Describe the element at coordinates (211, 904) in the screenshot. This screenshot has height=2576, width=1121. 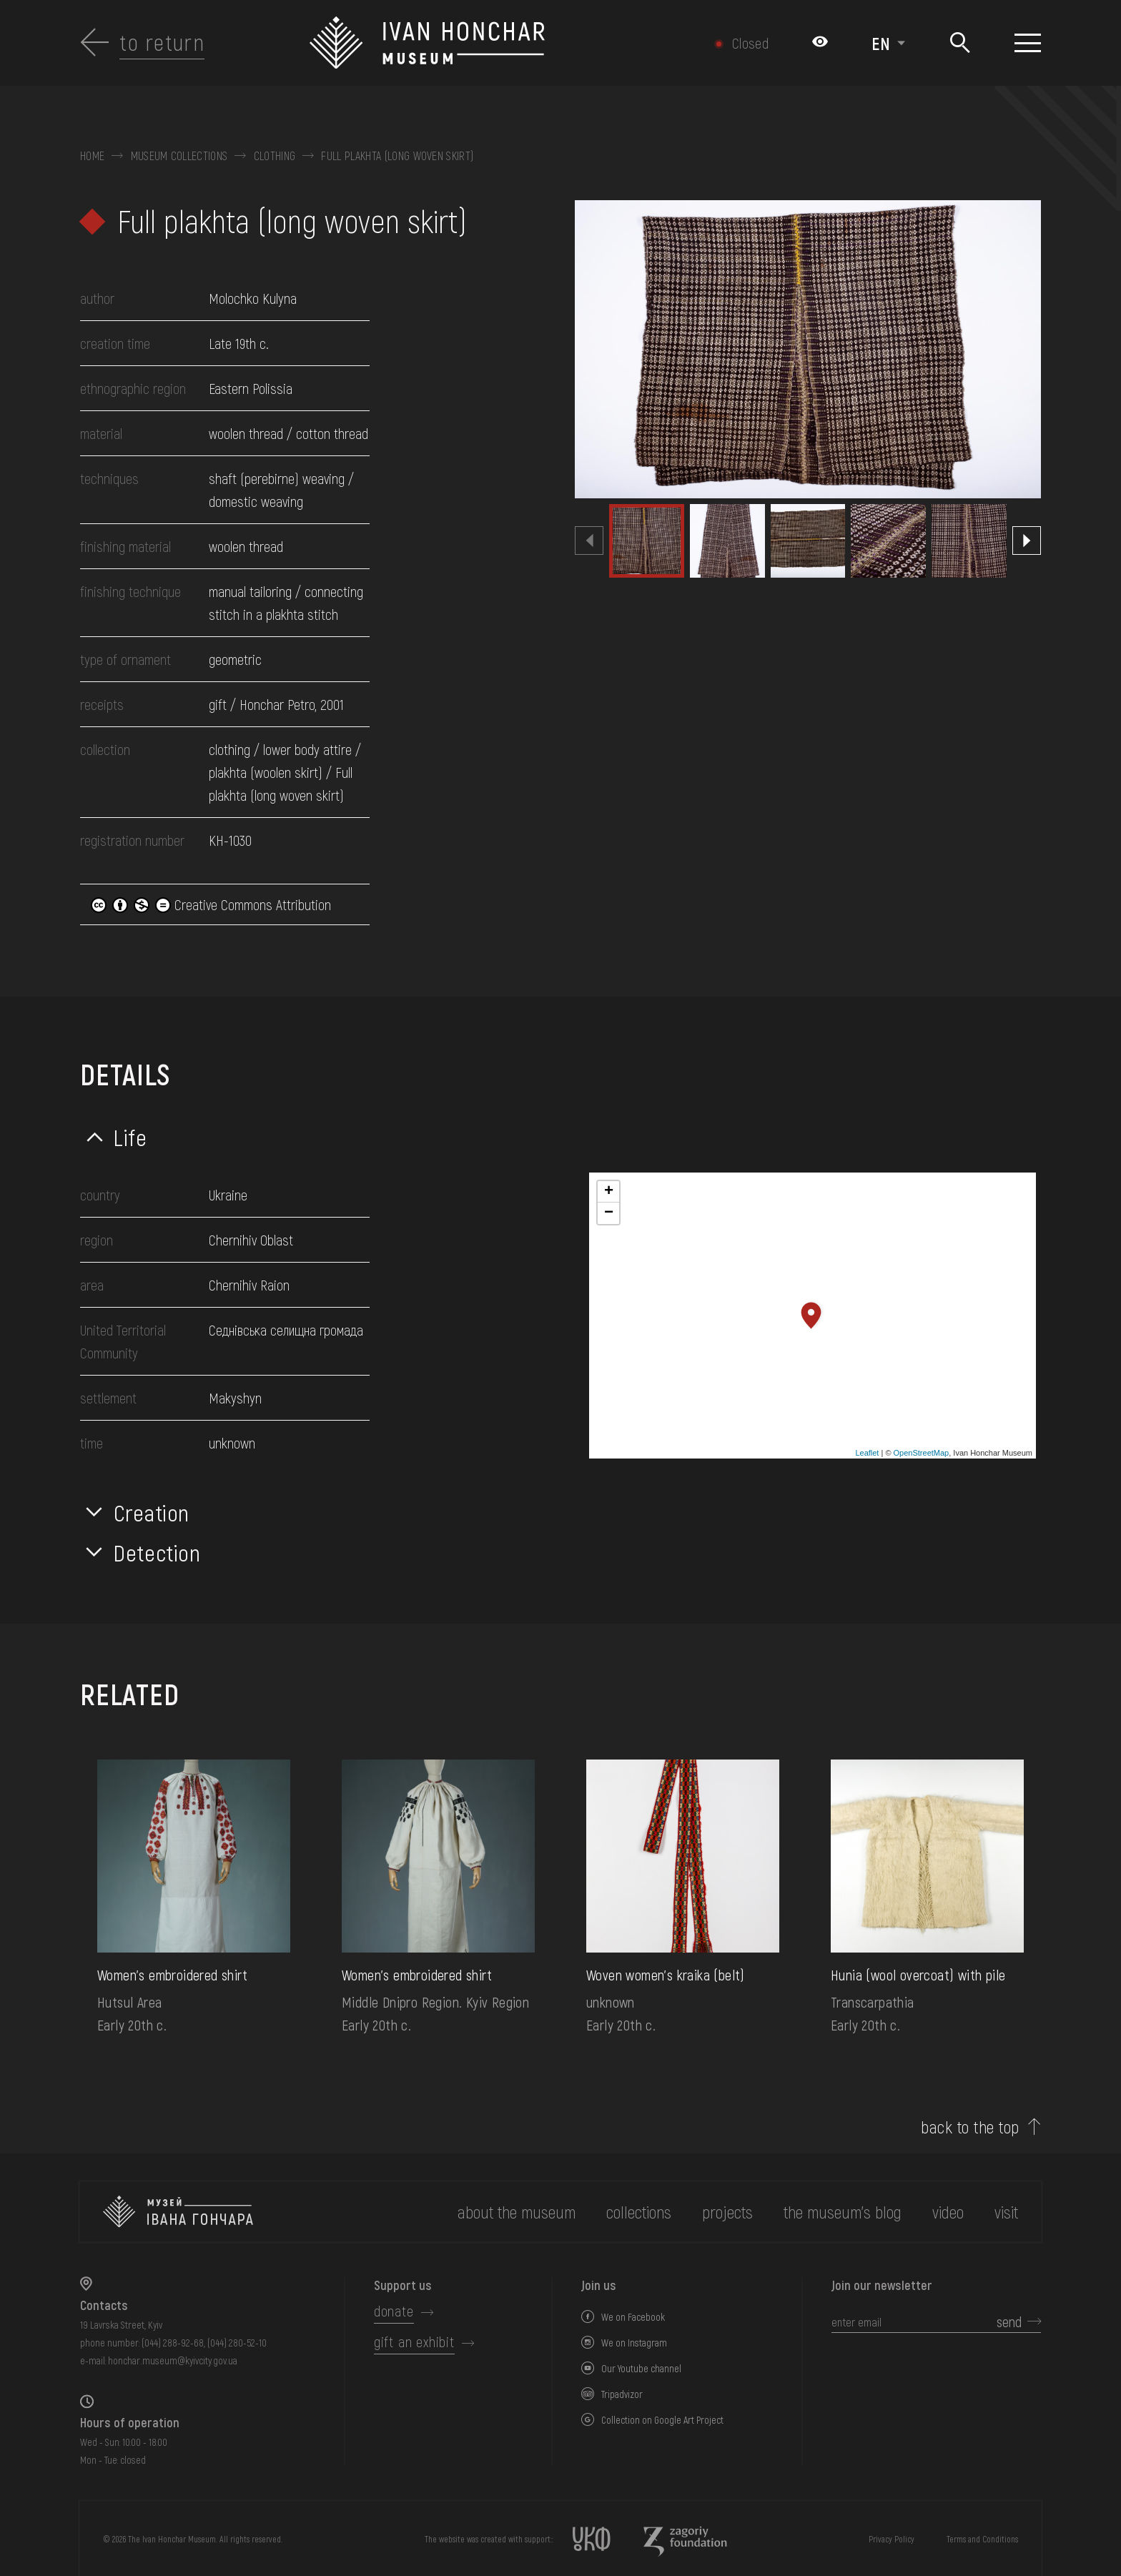
I see `Creative Commons Attribution` at that location.